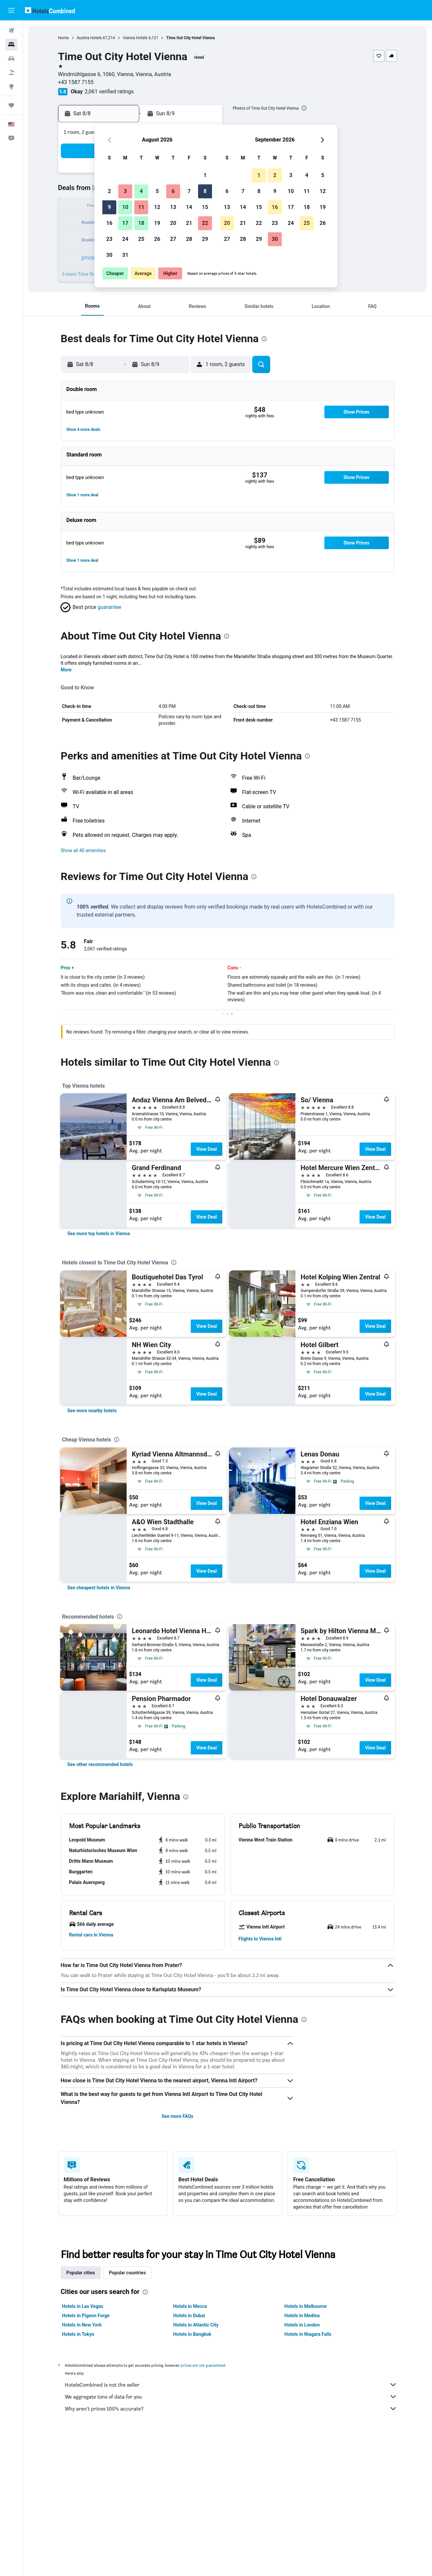 This screenshot has width=432, height=2576. What do you see at coordinates (11, 30) in the screenshot?
I see `[Search for flights]` at bounding box center [11, 30].